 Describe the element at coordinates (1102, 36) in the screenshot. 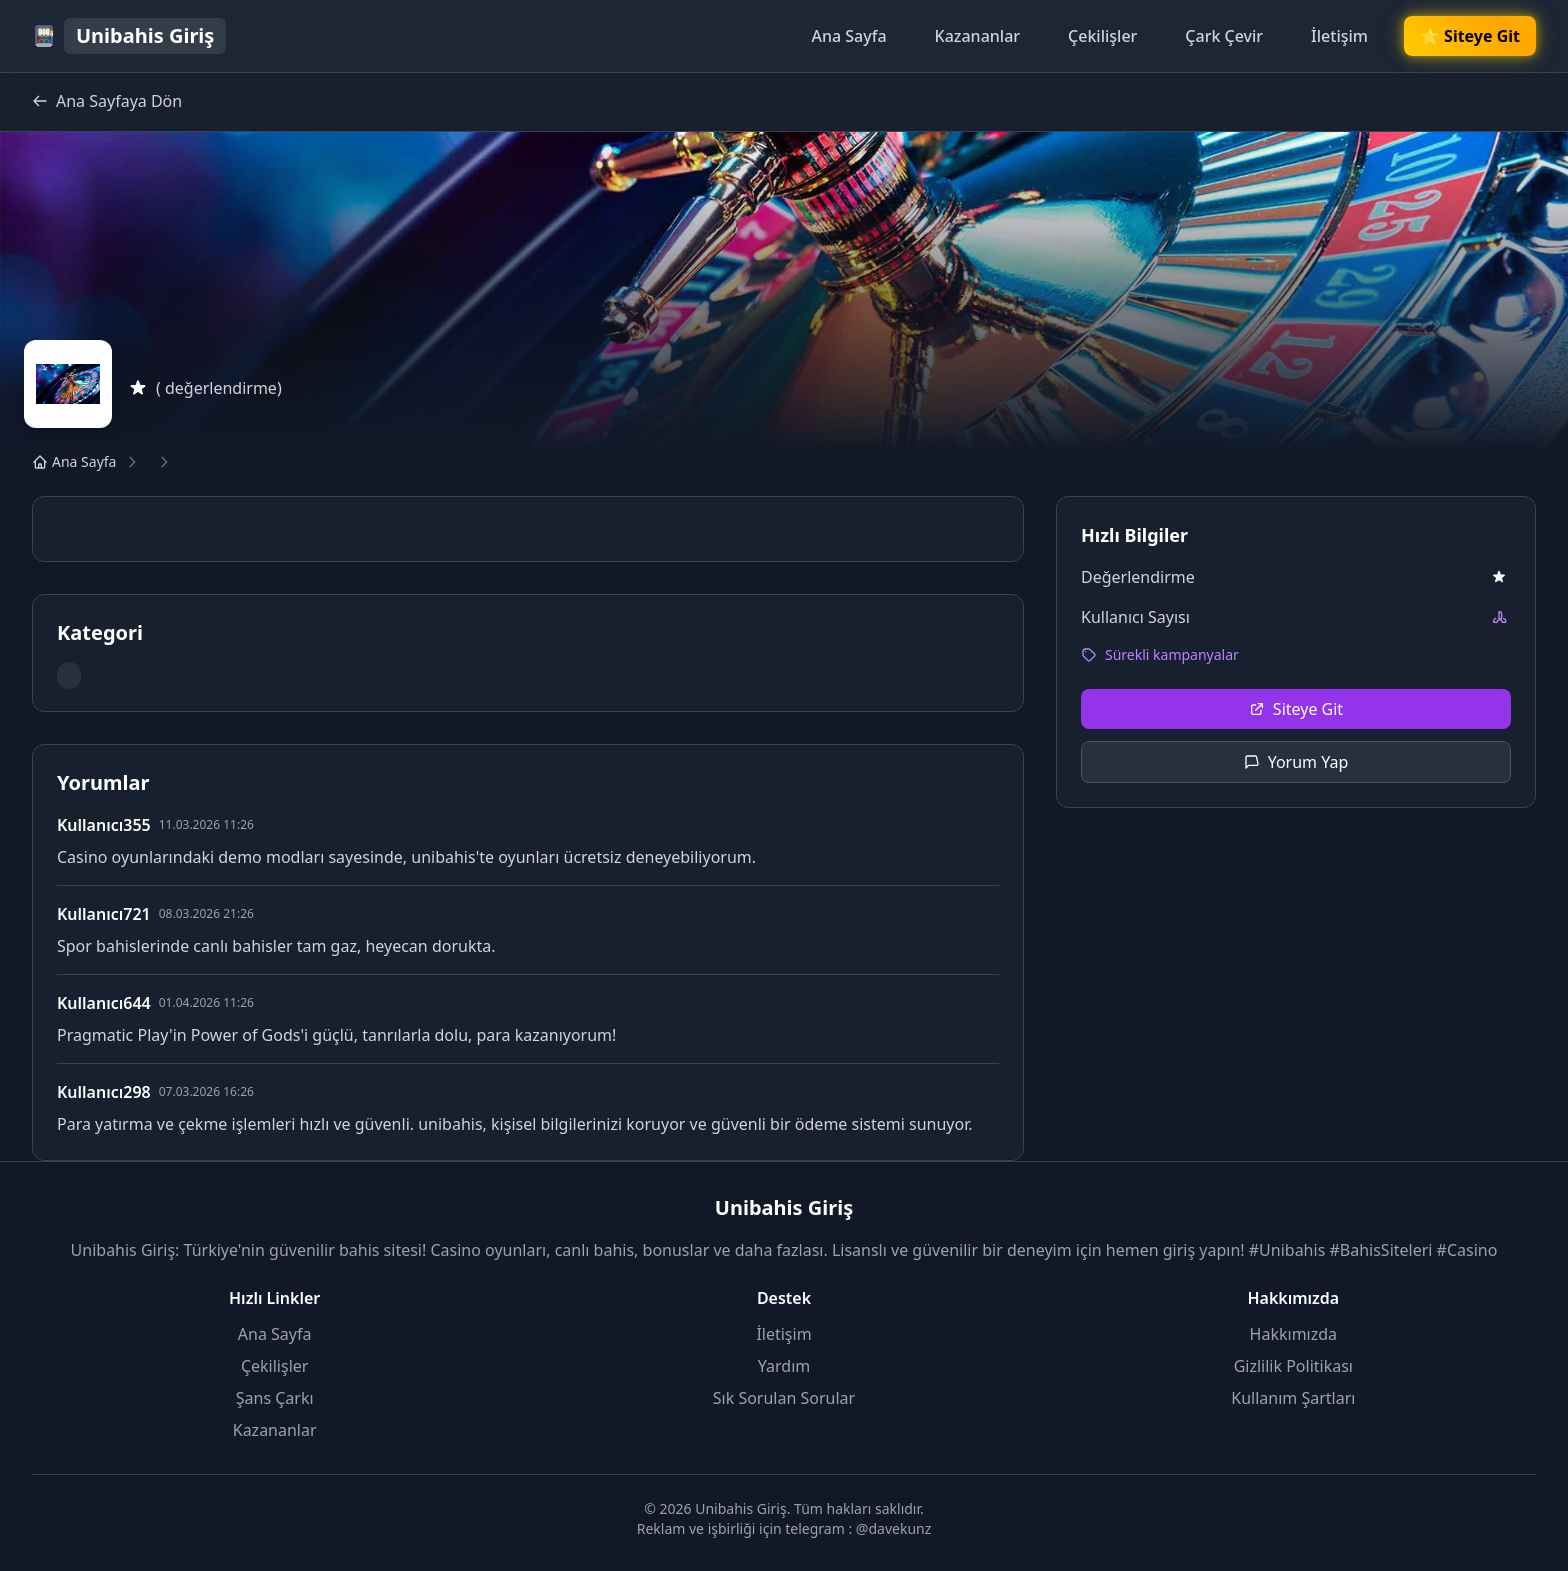

I see `Çekilişler` at that location.